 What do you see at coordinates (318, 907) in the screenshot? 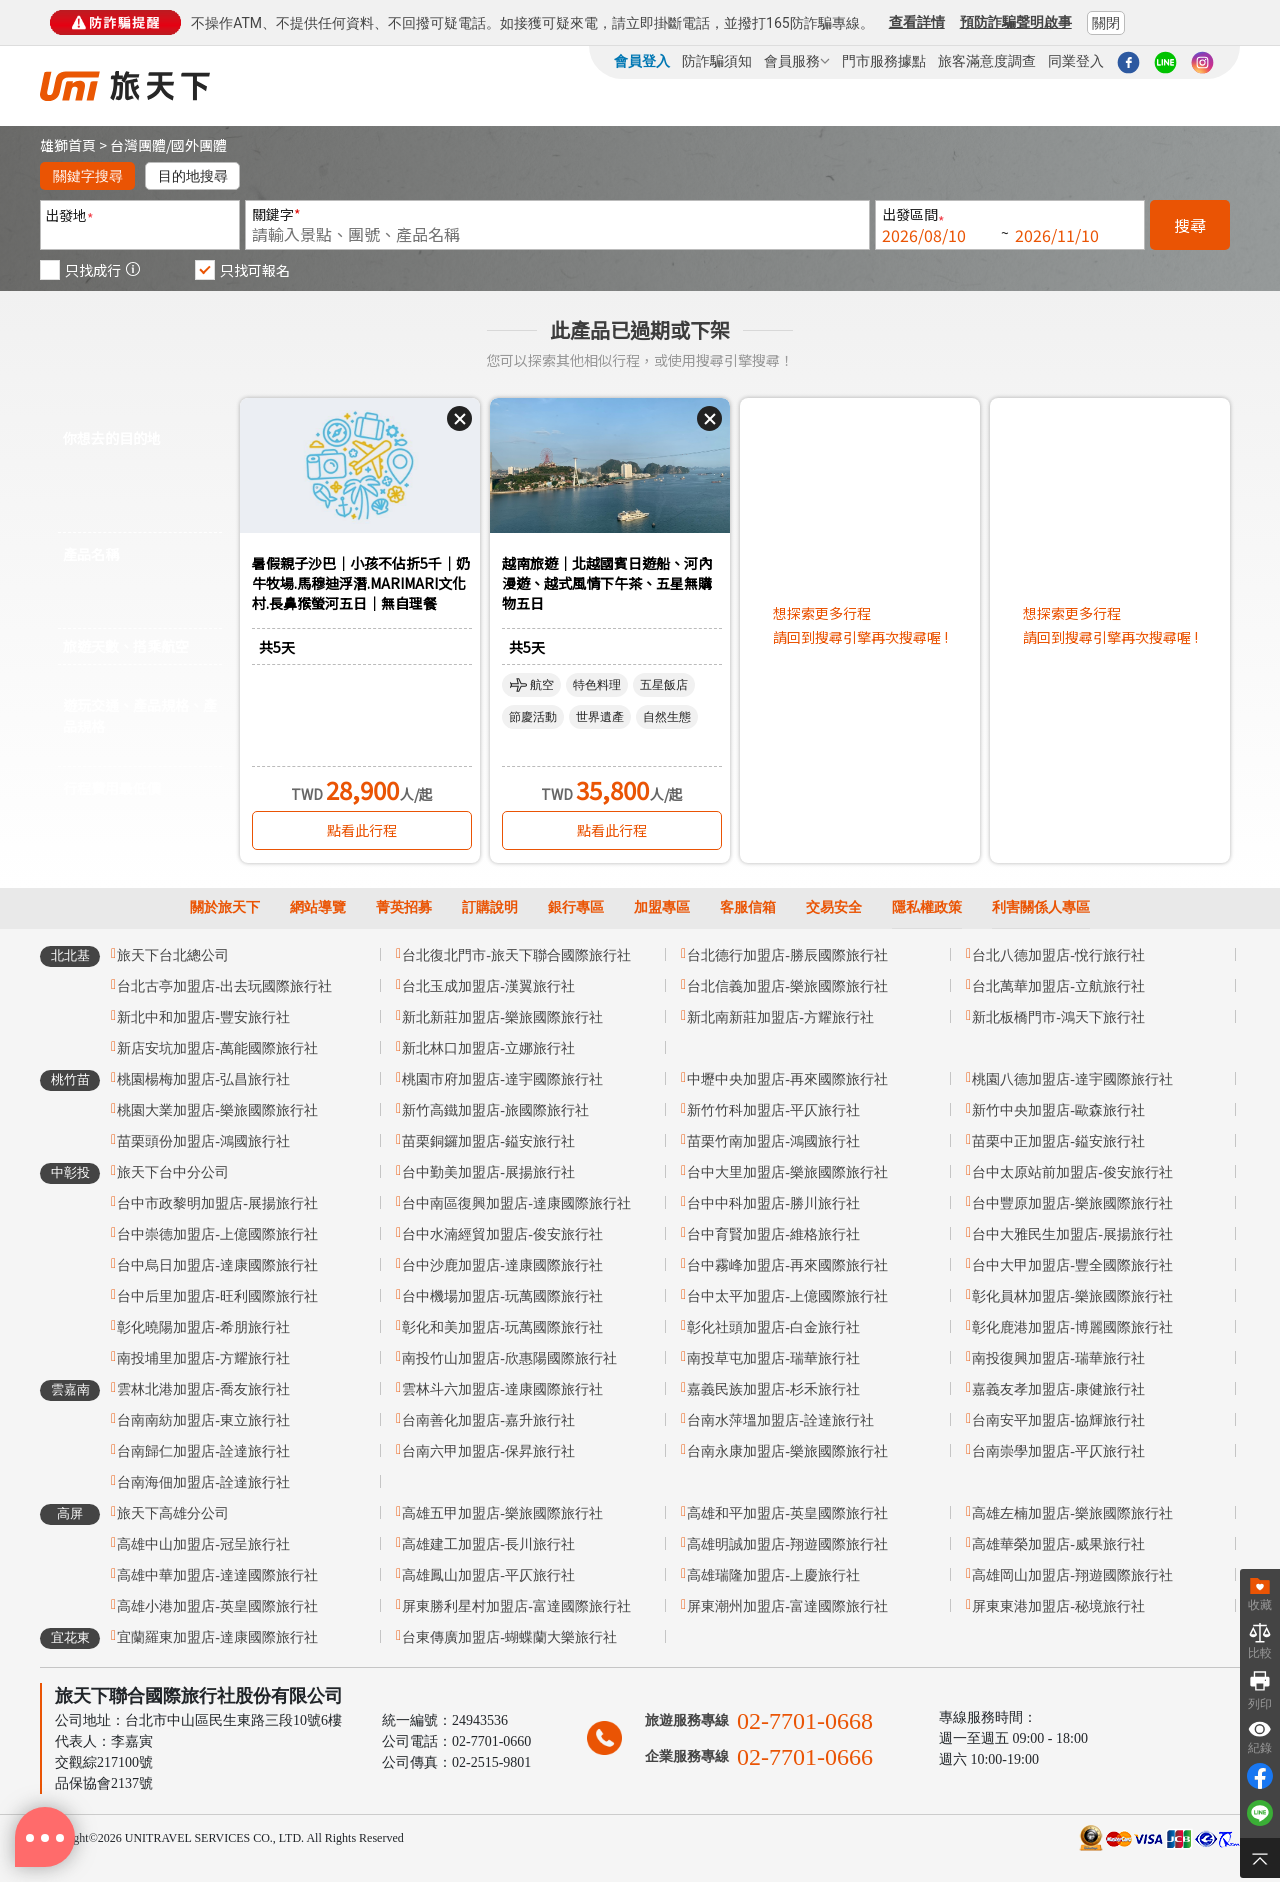
I see `網站導覽` at bounding box center [318, 907].